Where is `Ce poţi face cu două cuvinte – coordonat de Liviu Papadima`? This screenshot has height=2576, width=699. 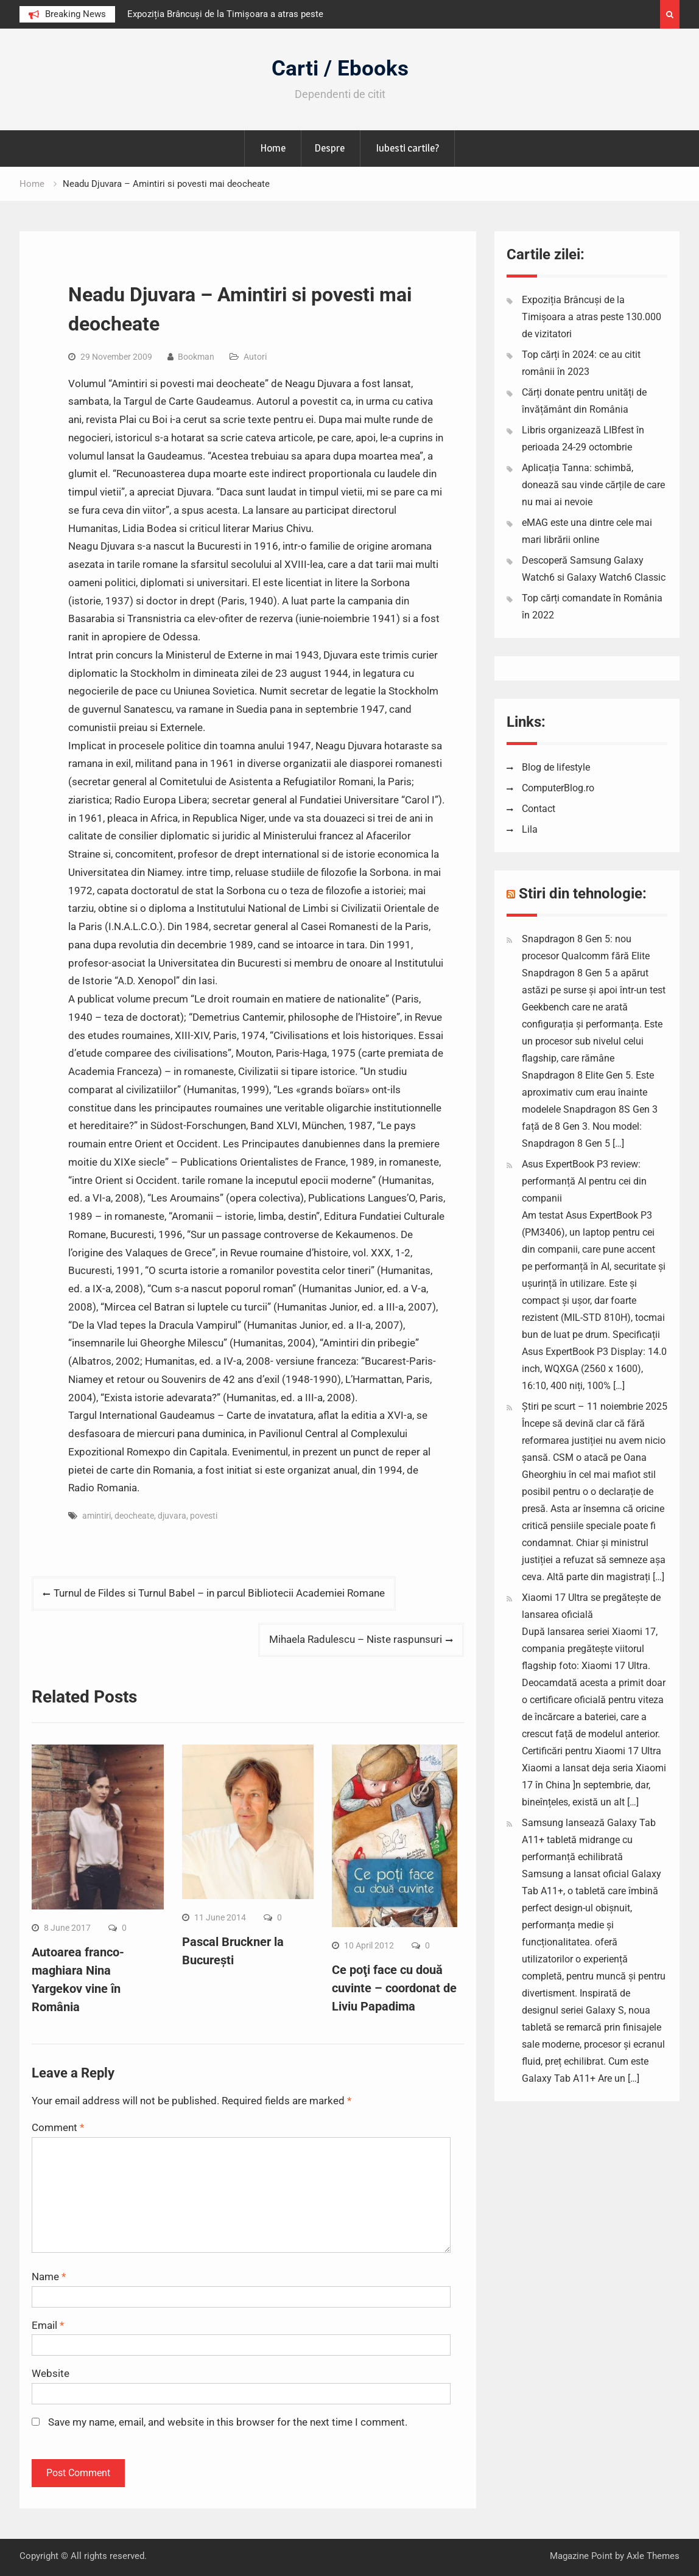 Ce poţi face cu două cuvinte – coordonat de Liviu Papadima is located at coordinates (394, 1988).